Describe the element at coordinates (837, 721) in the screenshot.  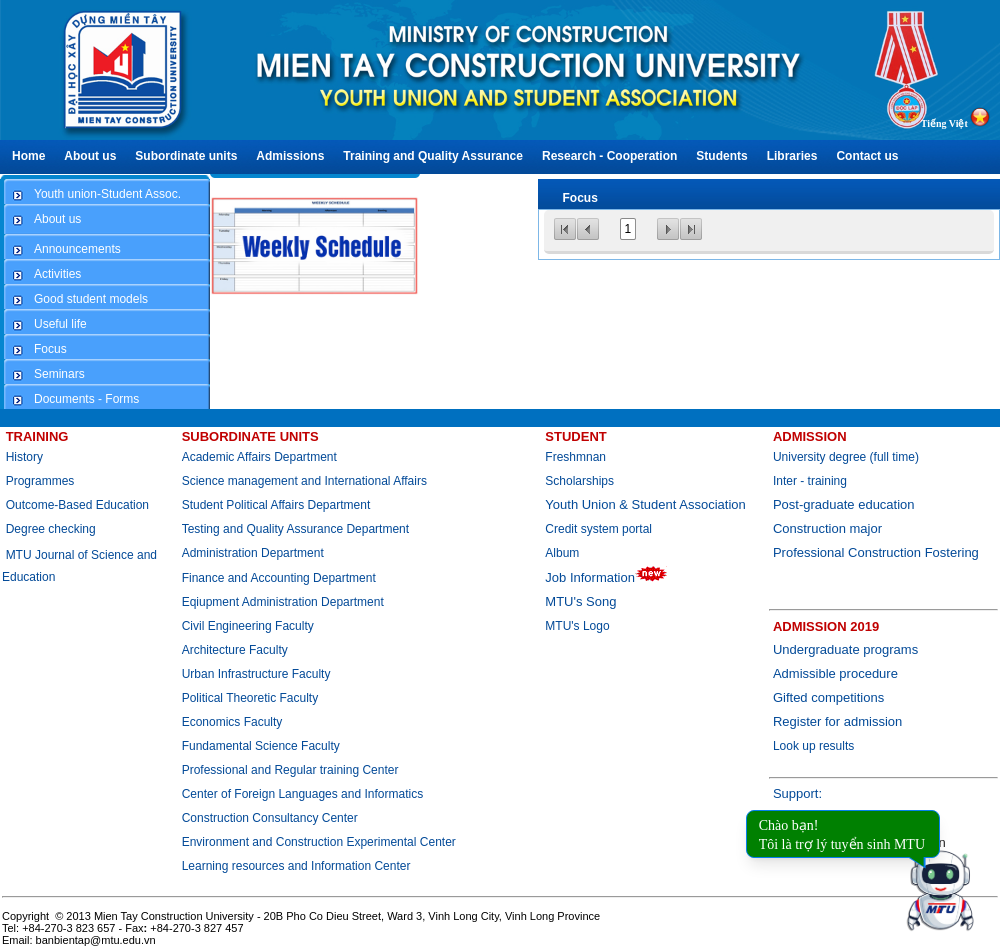
I see `Register for admission` at that location.